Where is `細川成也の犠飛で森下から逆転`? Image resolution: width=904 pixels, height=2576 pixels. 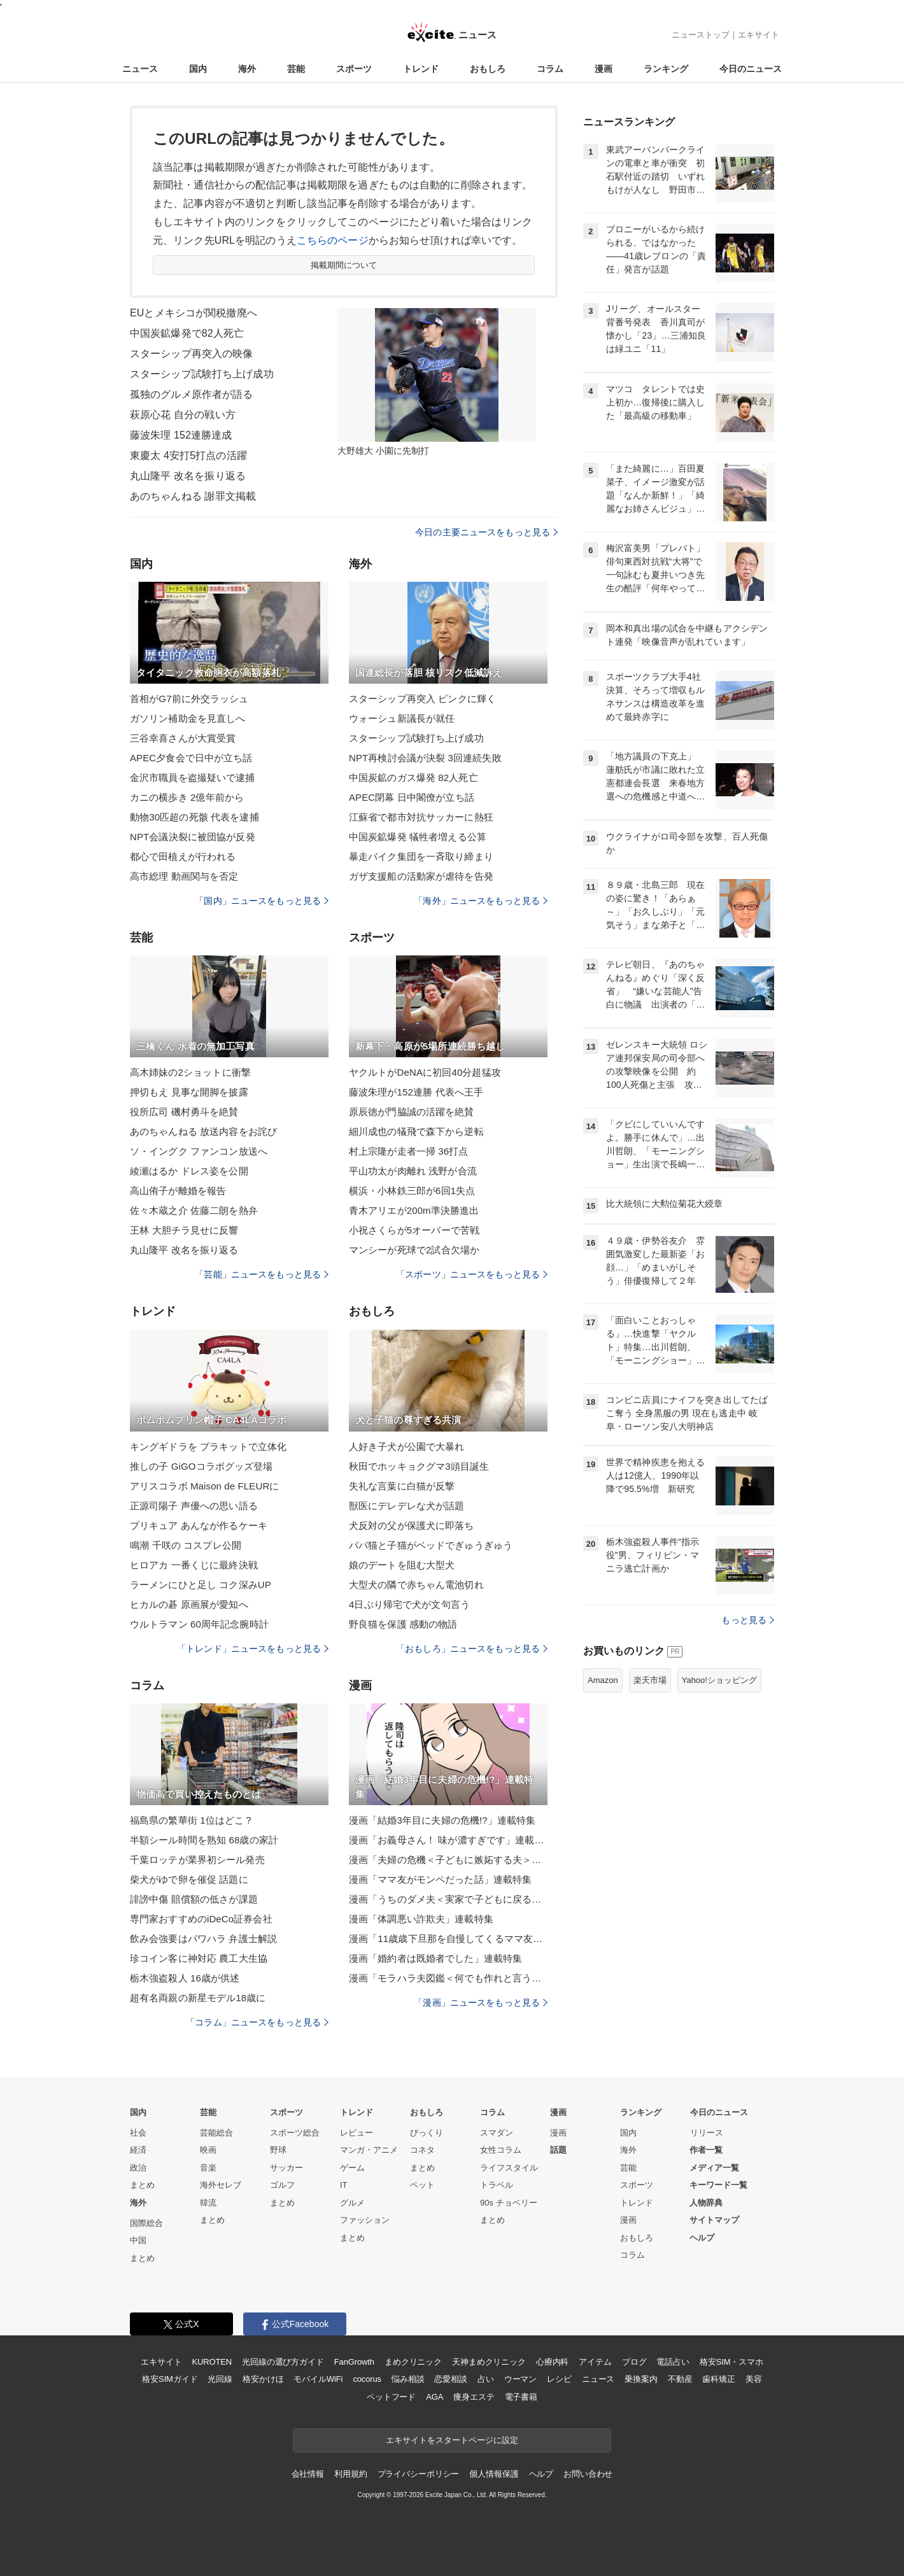 細川成也の犠飛で森下から逆転 is located at coordinates (416, 1131).